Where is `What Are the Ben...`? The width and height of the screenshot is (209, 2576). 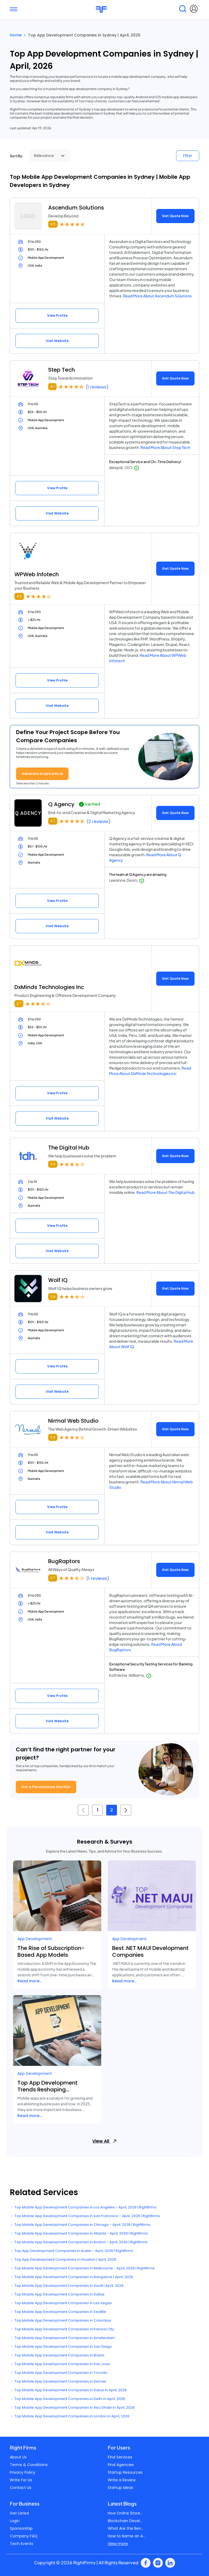 What Are the Ben... is located at coordinates (126, 2528).